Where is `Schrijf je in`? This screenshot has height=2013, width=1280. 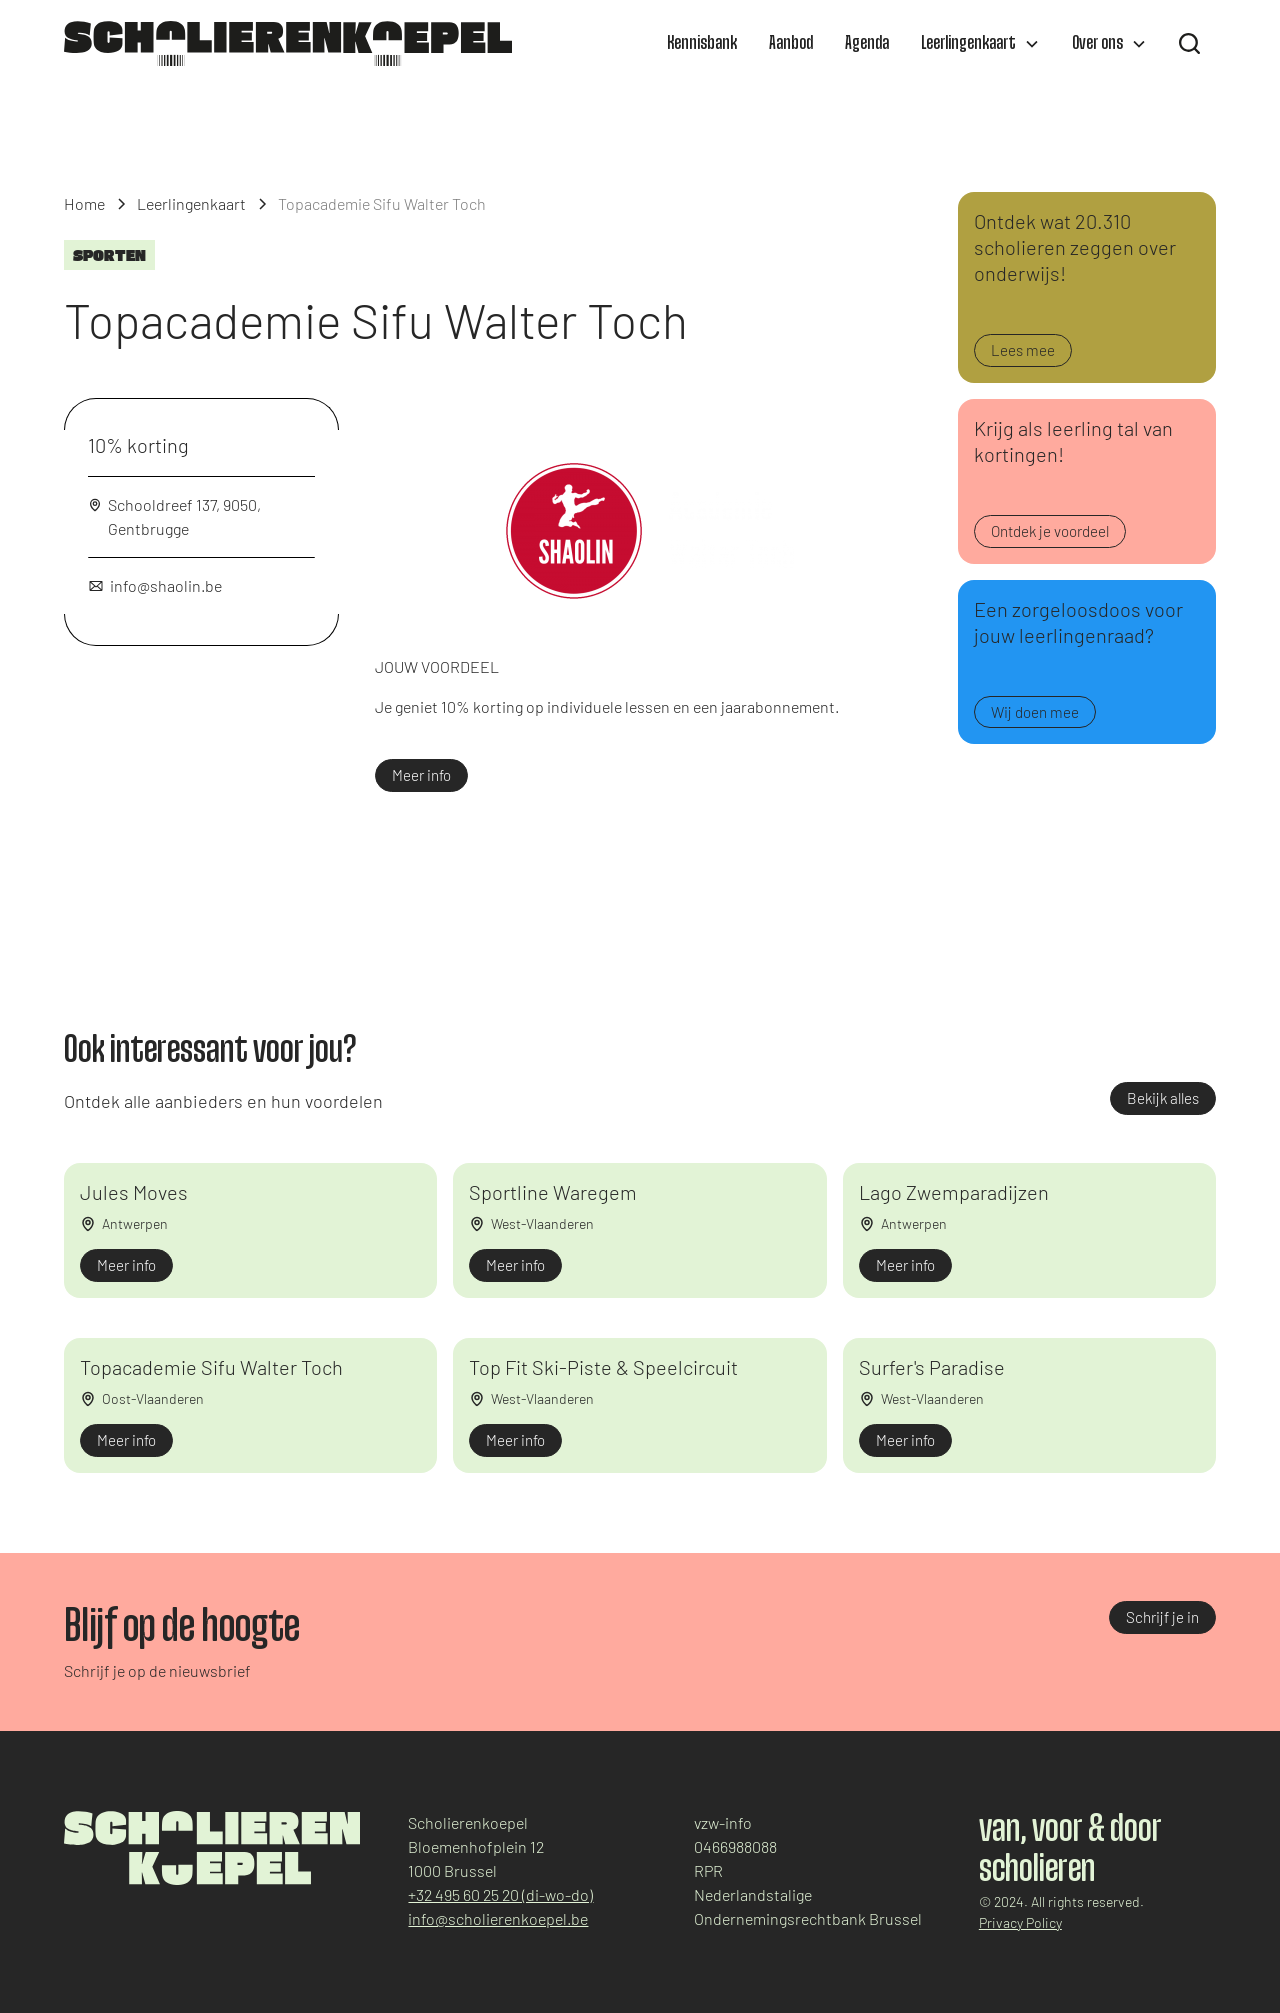 Schrijf je in is located at coordinates (1162, 1617).